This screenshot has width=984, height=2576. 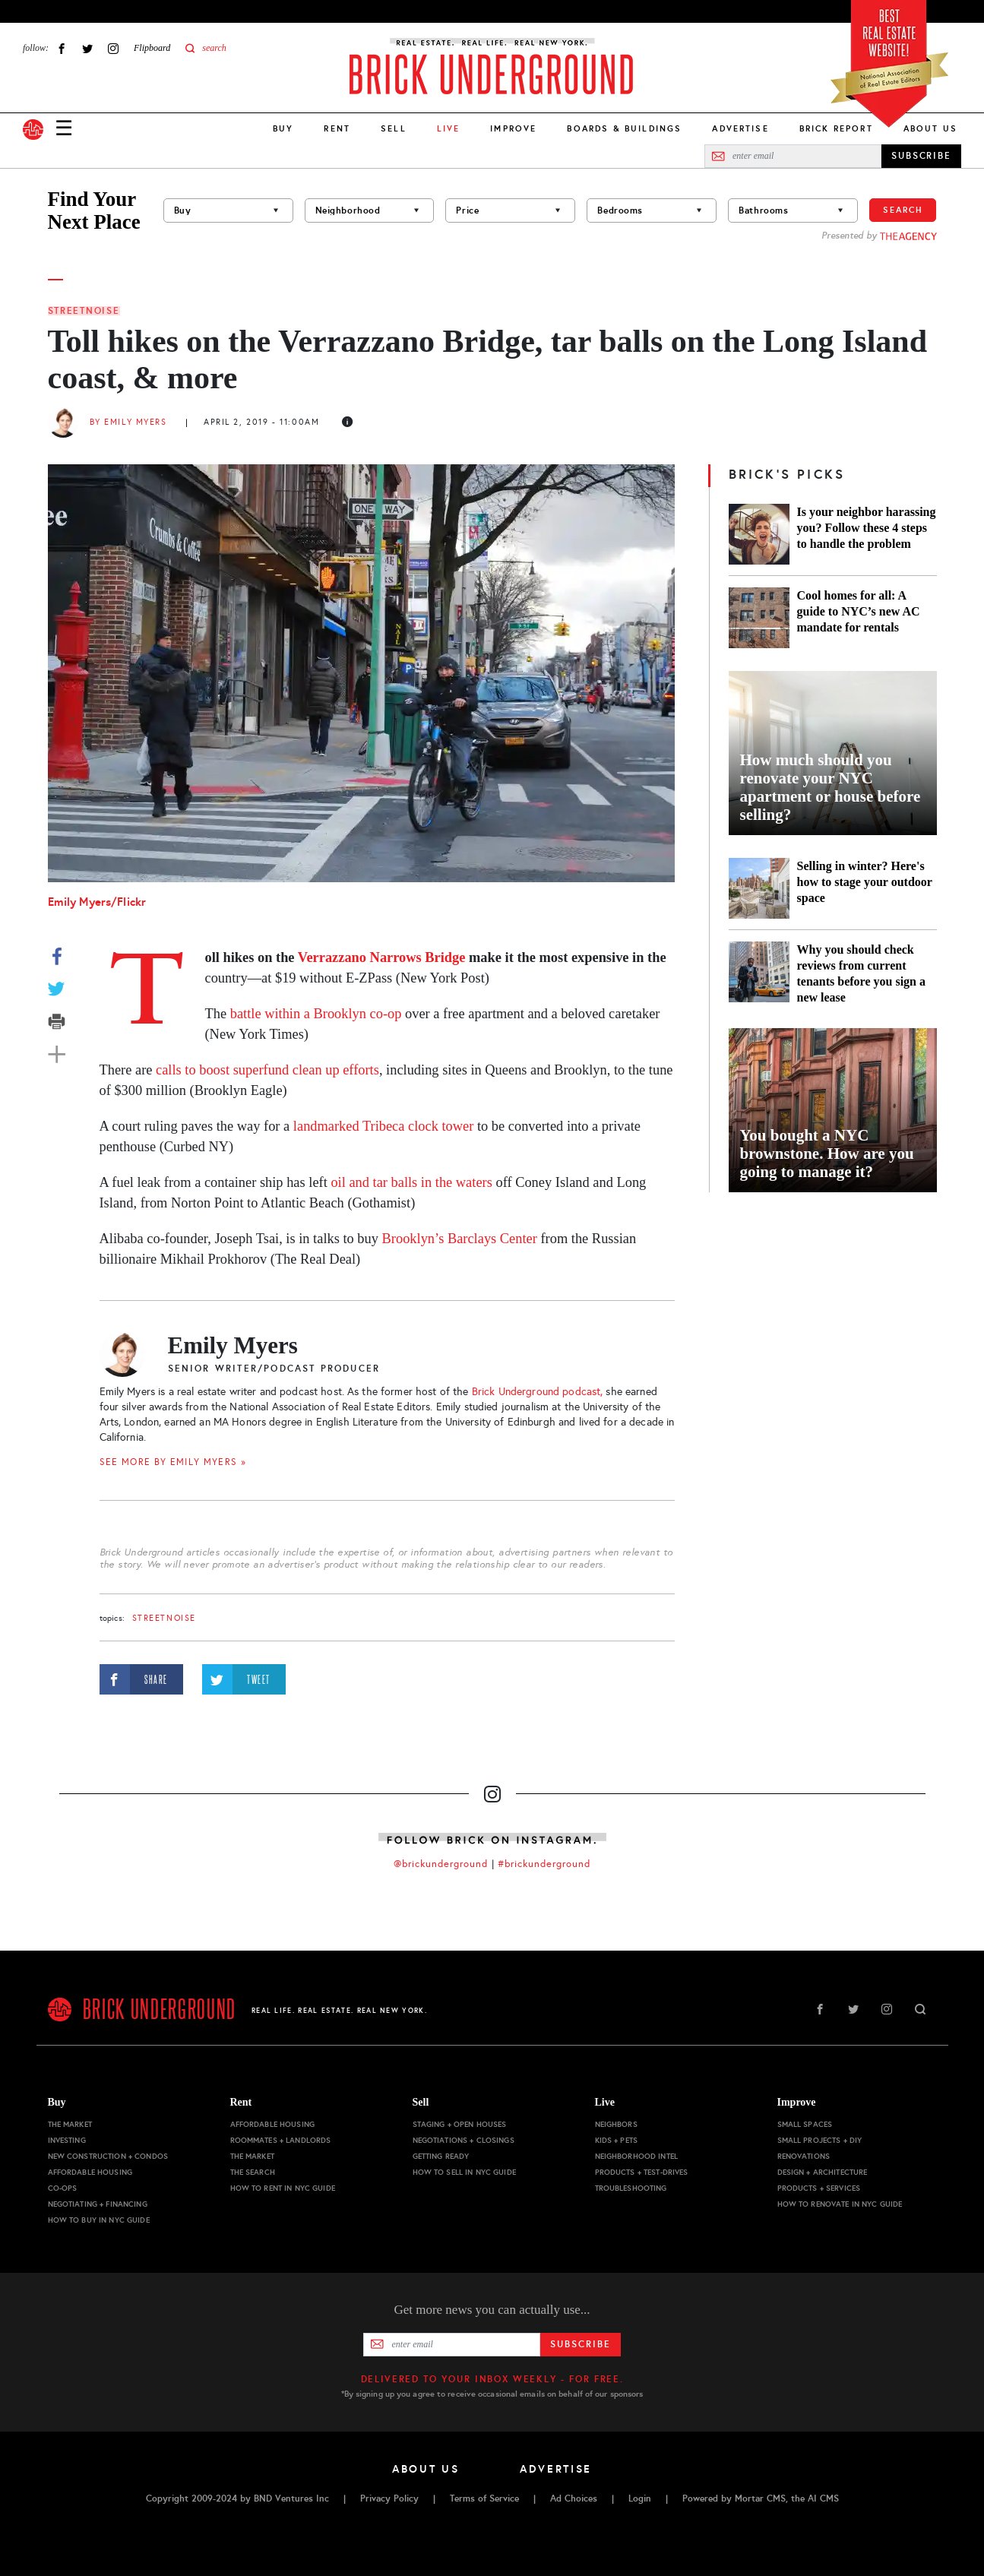 What do you see at coordinates (830, 787) in the screenshot?
I see `How much should you renovate your NYC apartment or house before selling?` at bounding box center [830, 787].